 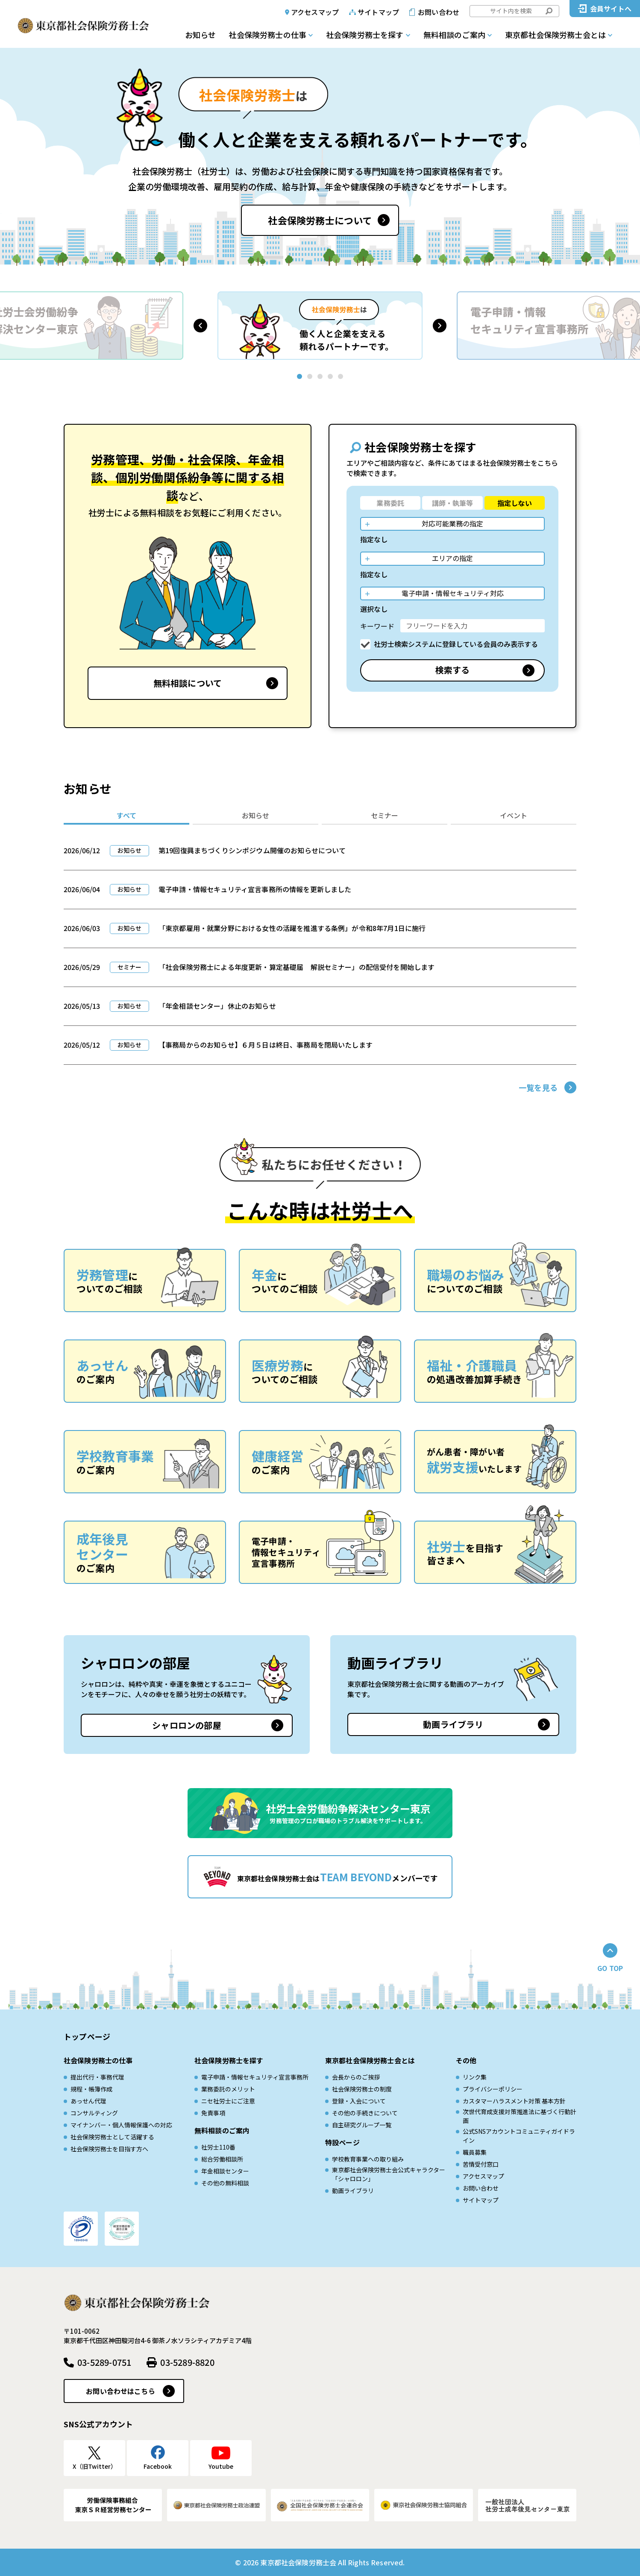 What do you see at coordinates (493, 2089) in the screenshot?
I see `プライバシーポリシー` at bounding box center [493, 2089].